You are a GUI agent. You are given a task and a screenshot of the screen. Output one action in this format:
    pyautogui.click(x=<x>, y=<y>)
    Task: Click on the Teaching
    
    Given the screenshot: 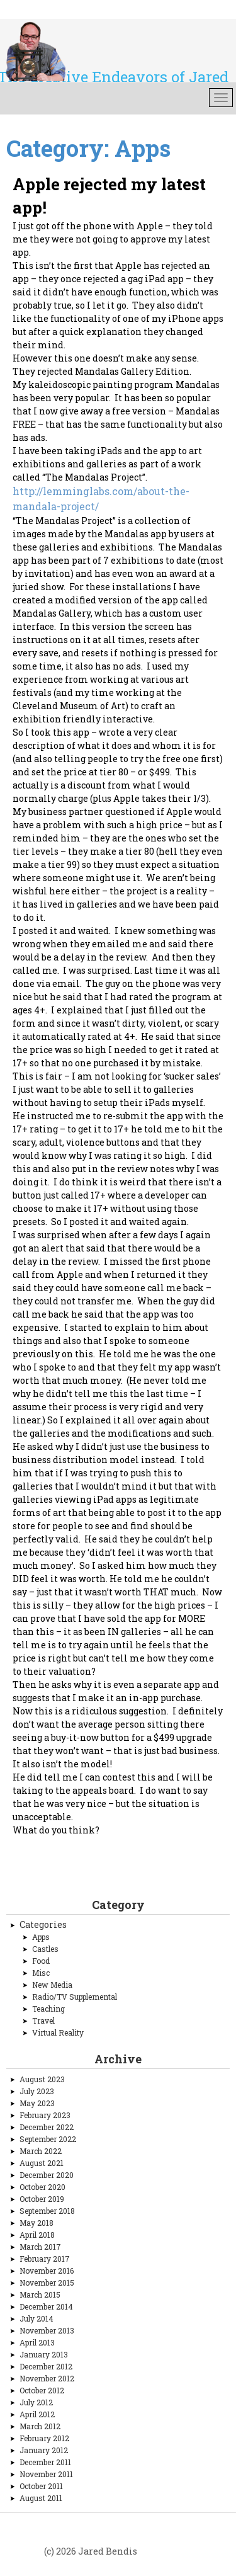 What is the action you would take?
    pyautogui.click(x=48, y=2008)
    